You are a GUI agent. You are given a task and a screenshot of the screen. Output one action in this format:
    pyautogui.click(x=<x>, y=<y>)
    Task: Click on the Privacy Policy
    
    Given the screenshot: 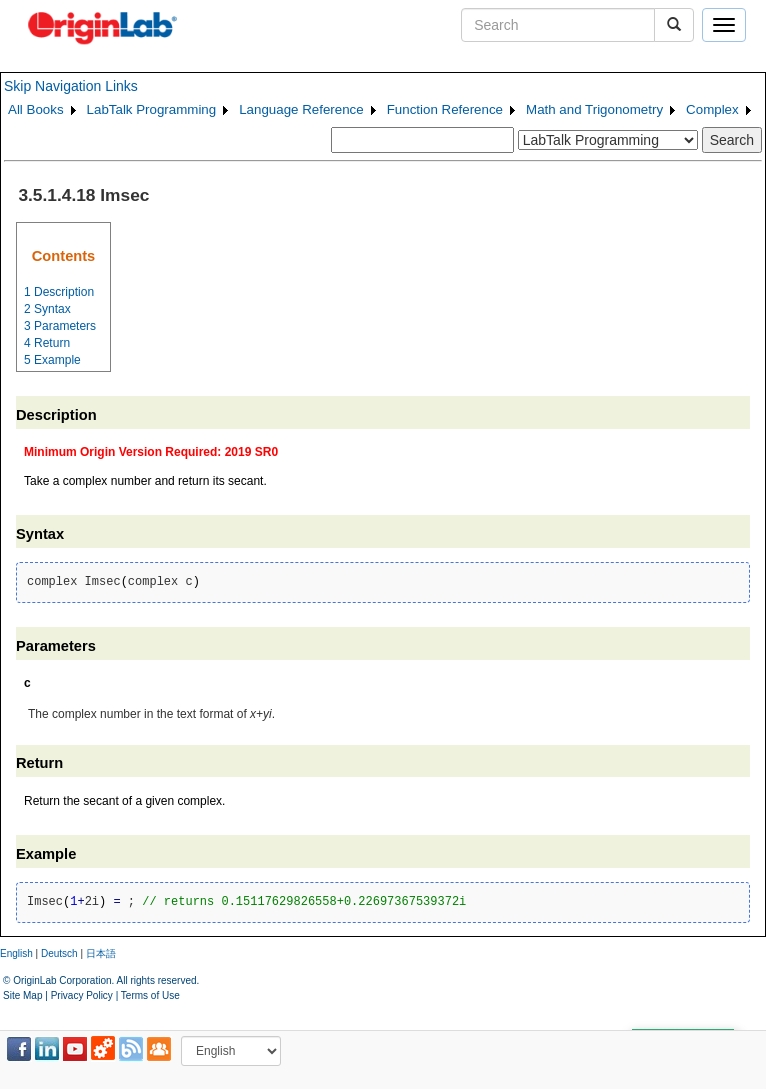 What is the action you would take?
    pyautogui.click(x=82, y=995)
    